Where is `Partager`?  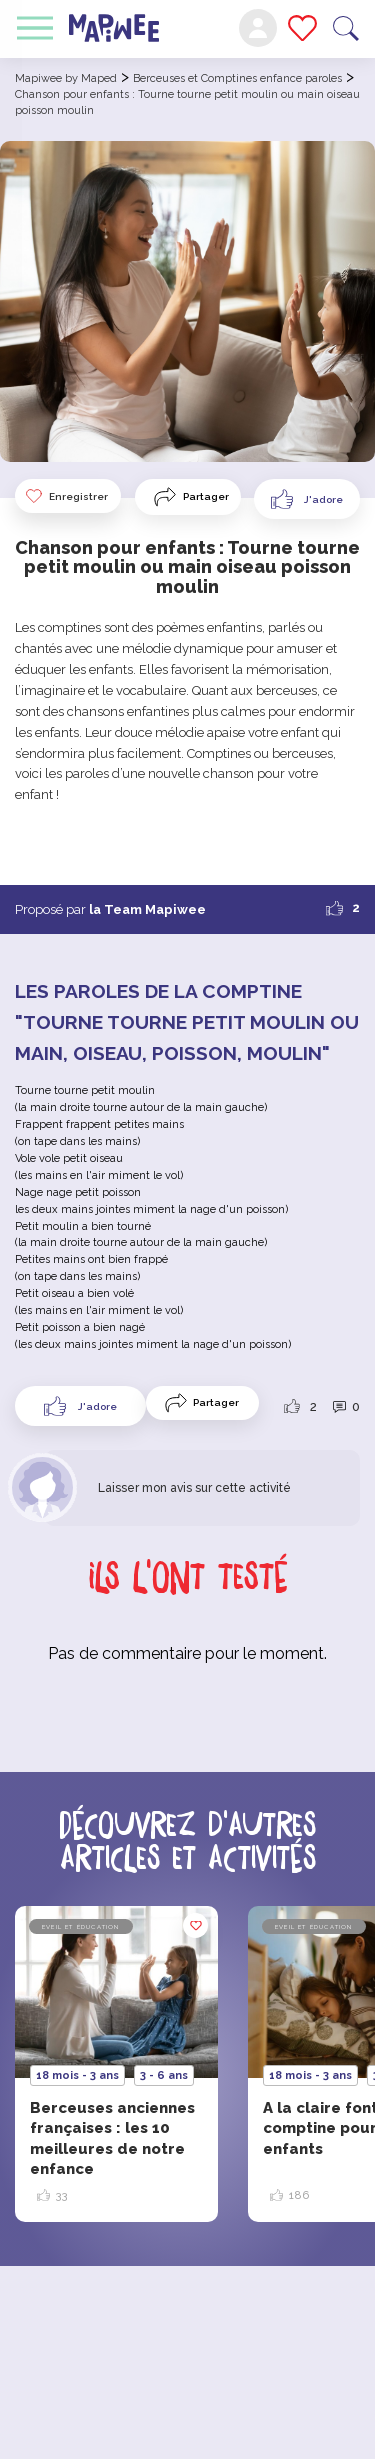
Partager is located at coordinates (206, 496).